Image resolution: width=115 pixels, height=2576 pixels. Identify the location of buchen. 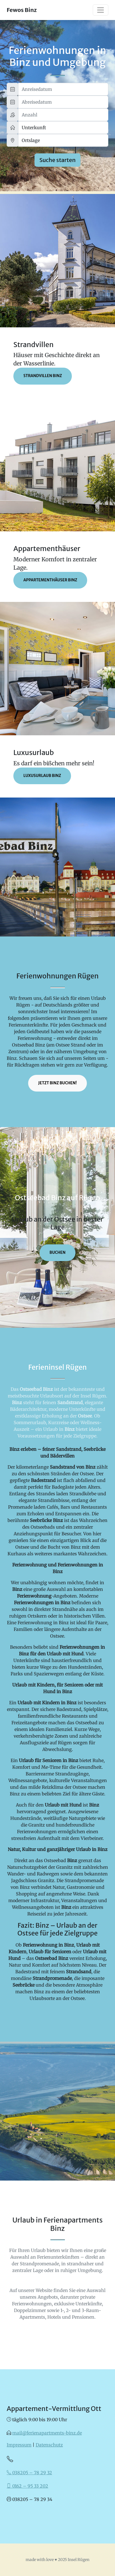
(57, 1252).